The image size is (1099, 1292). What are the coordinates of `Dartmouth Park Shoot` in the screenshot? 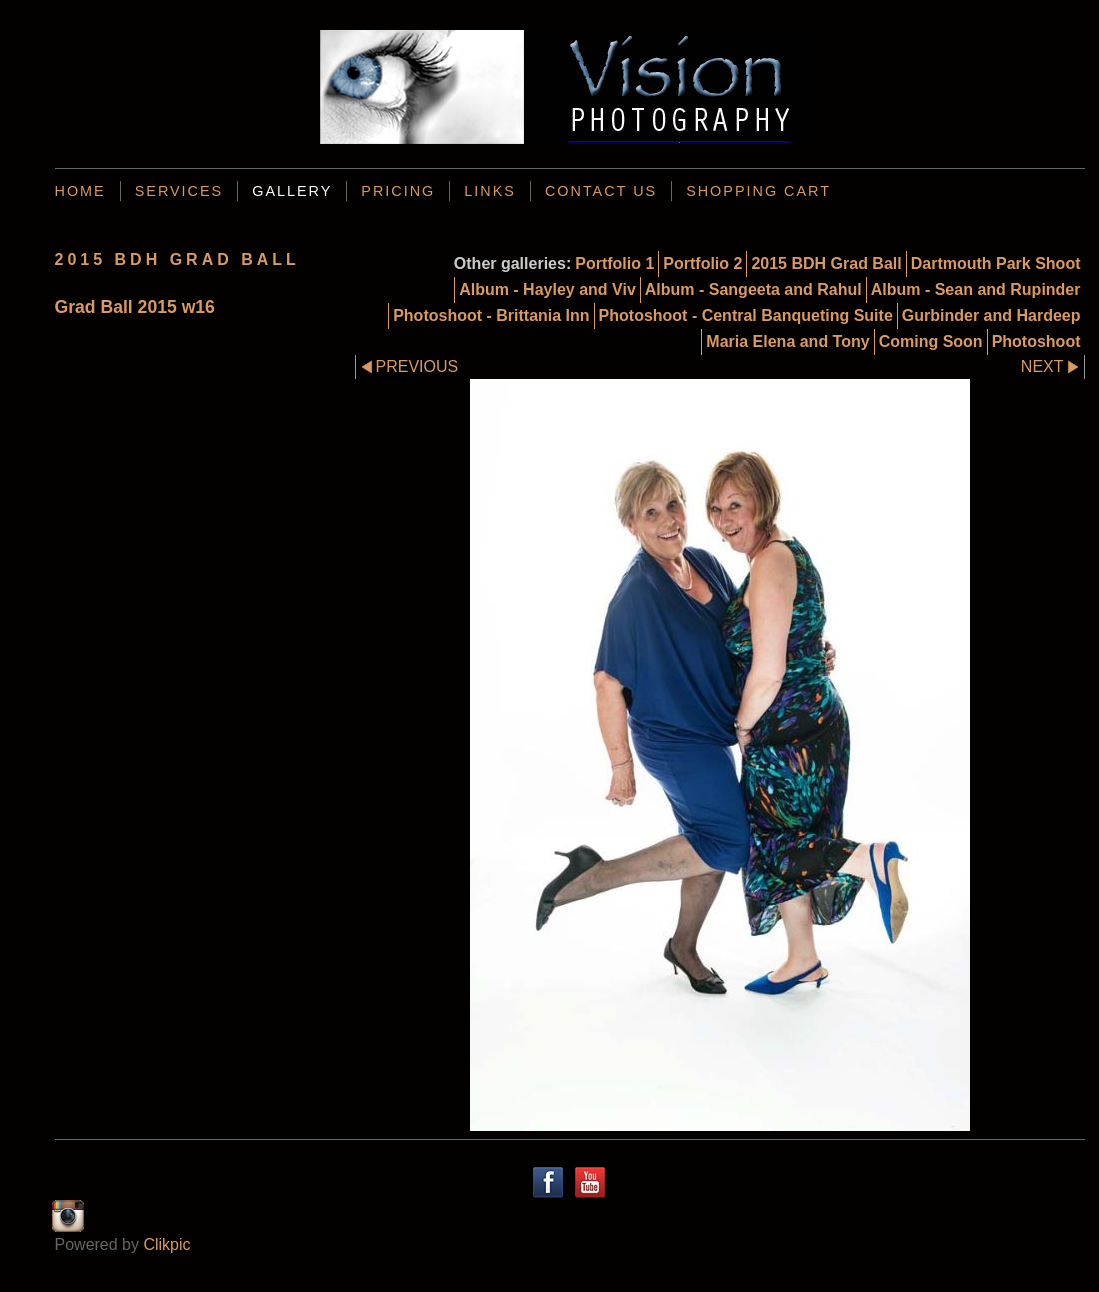 It's located at (996, 263).